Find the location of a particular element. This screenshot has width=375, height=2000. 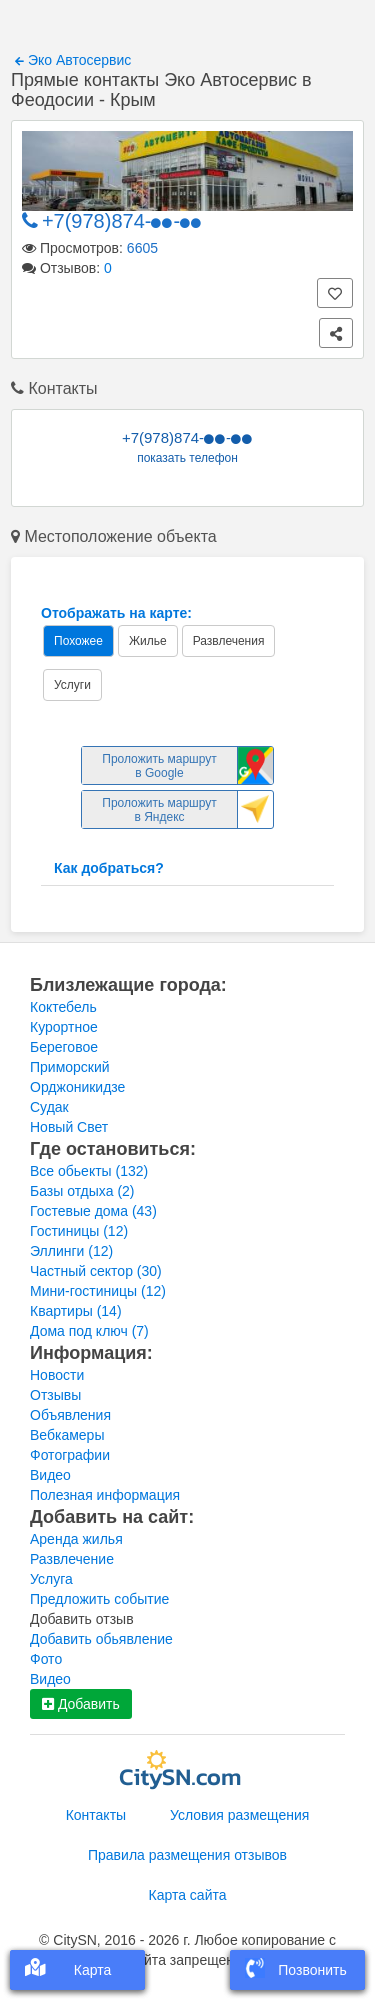

Эллинги is located at coordinates (71, 1251).